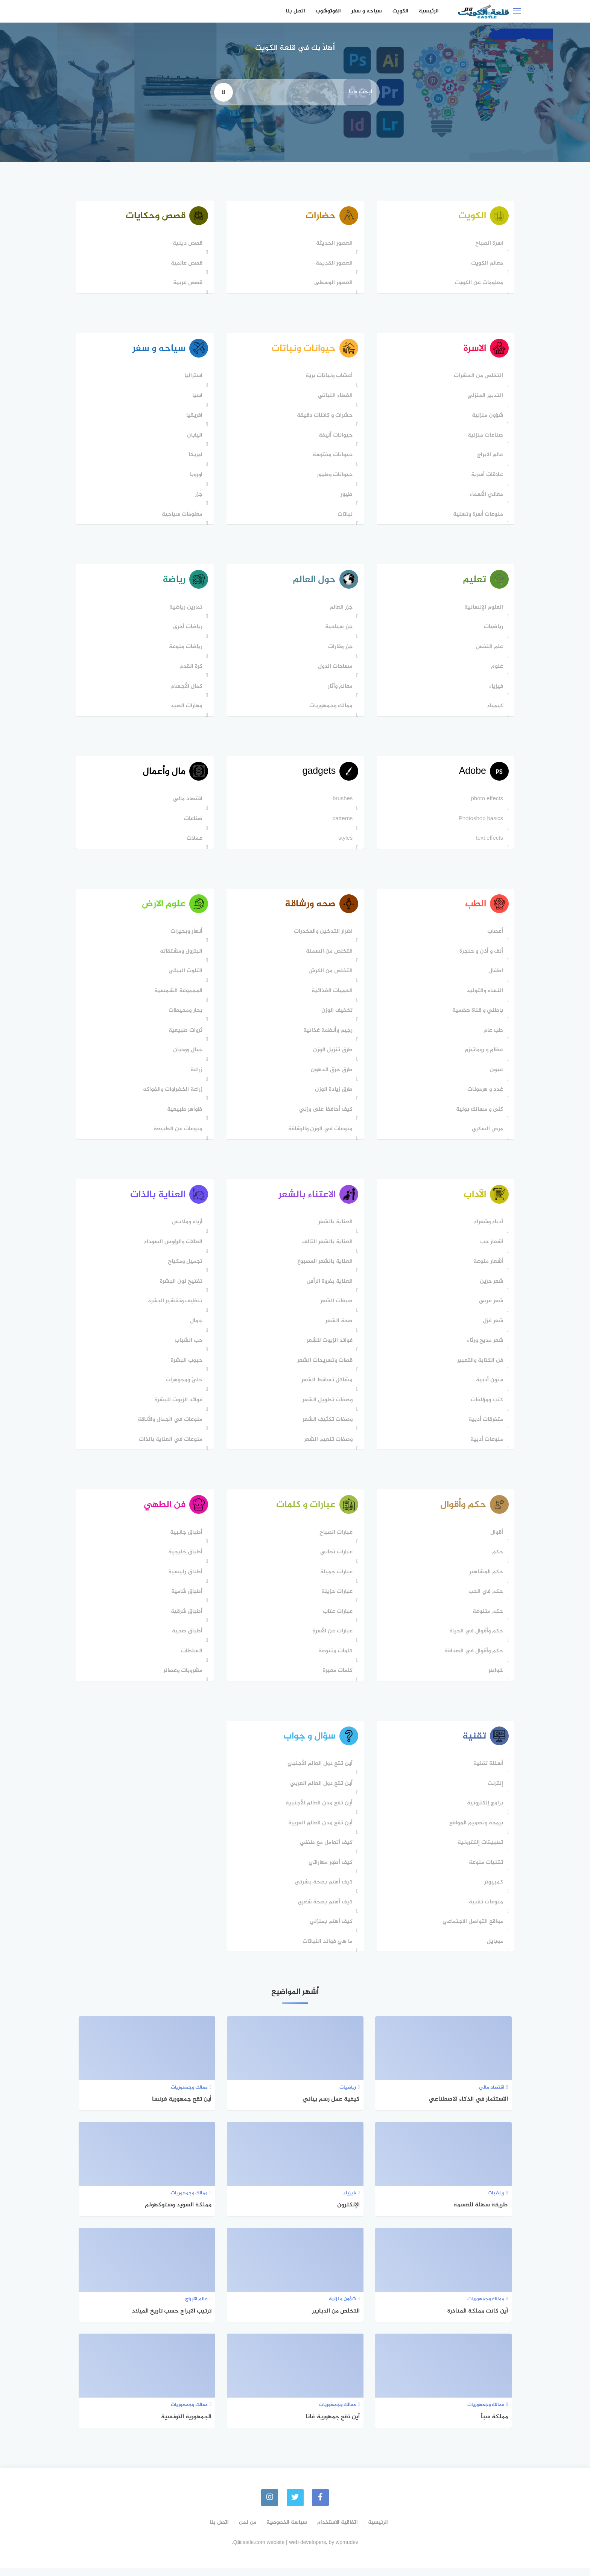 This screenshot has height=2576, width=590. What do you see at coordinates (193, 417) in the screenshot?
I see `افريقيا` at bounding box center [193, 417].